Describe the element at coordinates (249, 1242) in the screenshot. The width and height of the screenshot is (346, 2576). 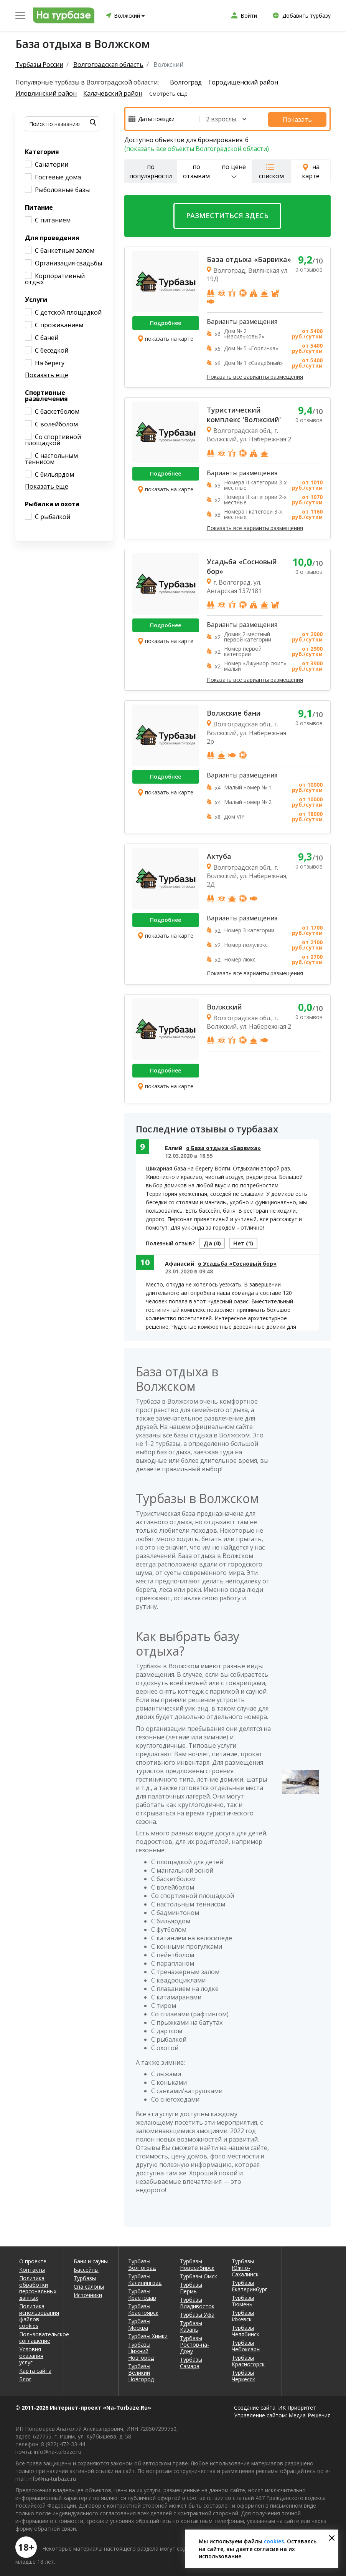
I see `Нет` at that location.